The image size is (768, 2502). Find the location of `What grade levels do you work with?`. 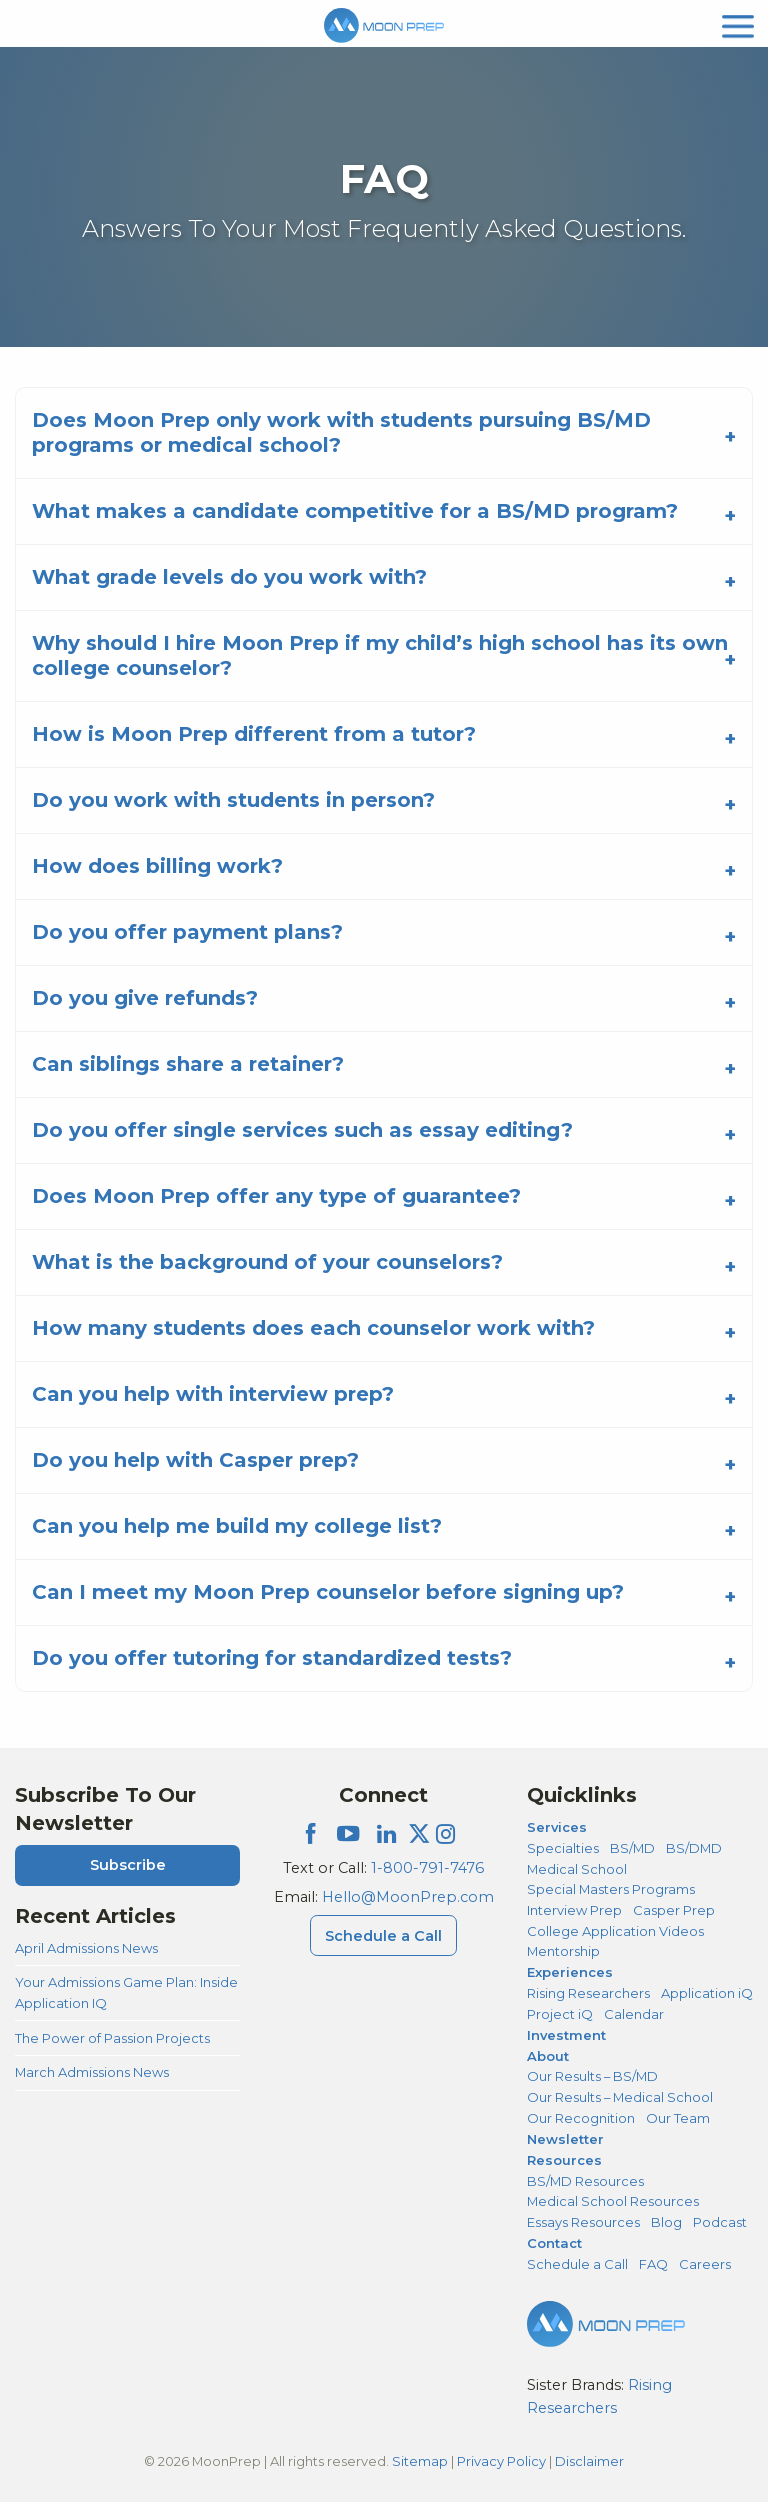

What grade levels do you work with? is located at coordinates (229, 577).